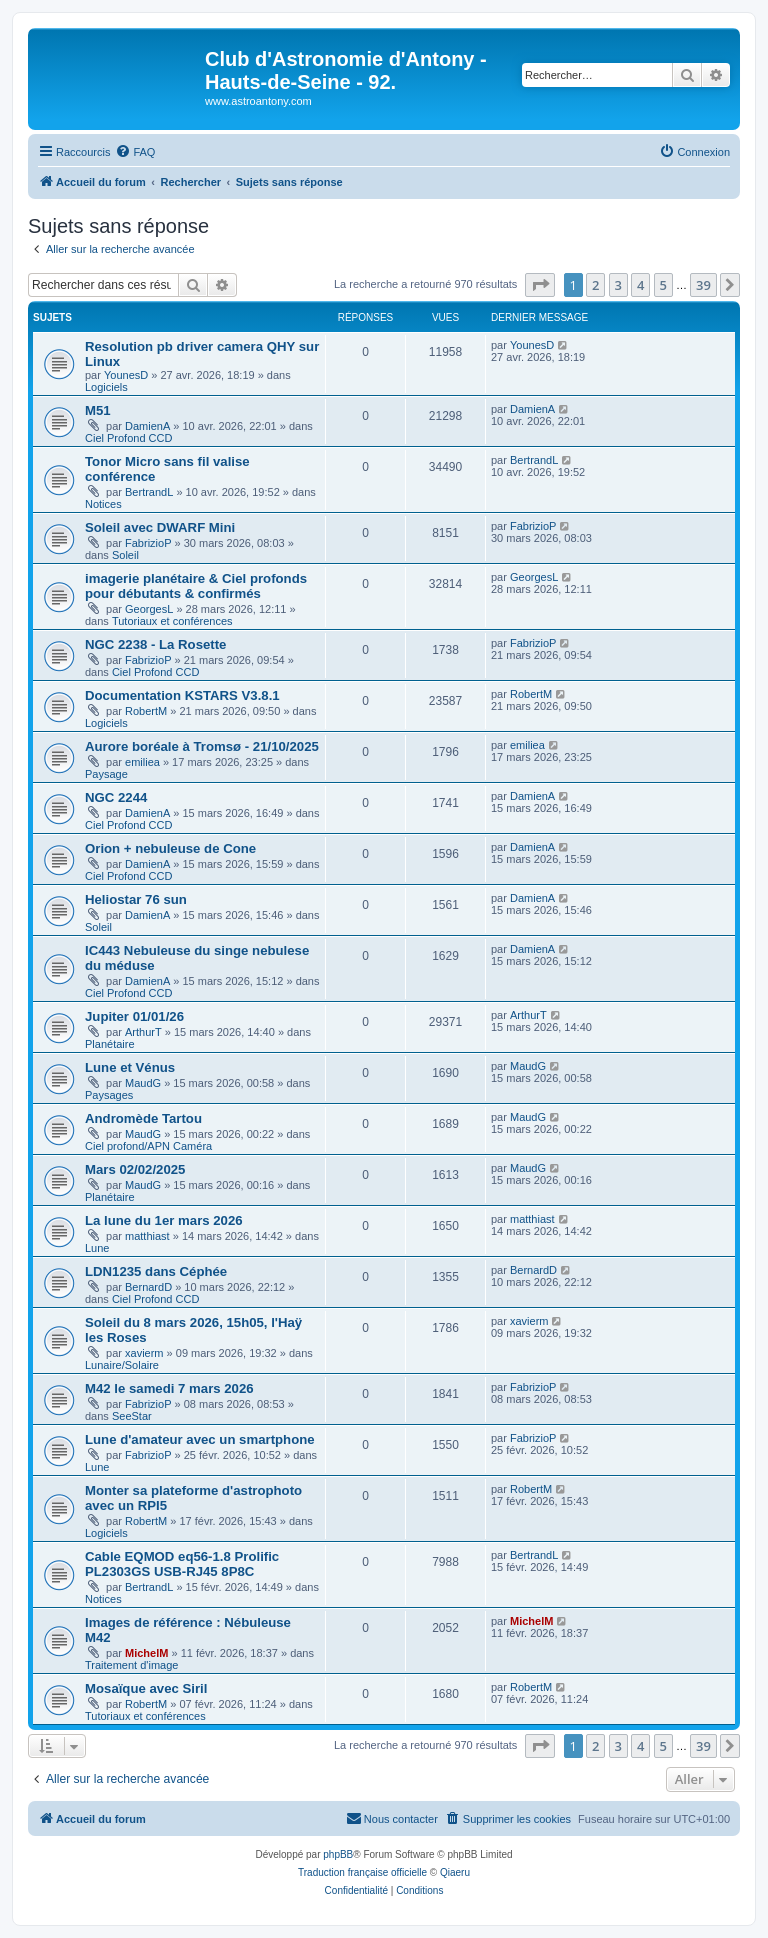  Describe the element at coordinates (703, 285) in the screenshot. I see `39 [button]` at that location.